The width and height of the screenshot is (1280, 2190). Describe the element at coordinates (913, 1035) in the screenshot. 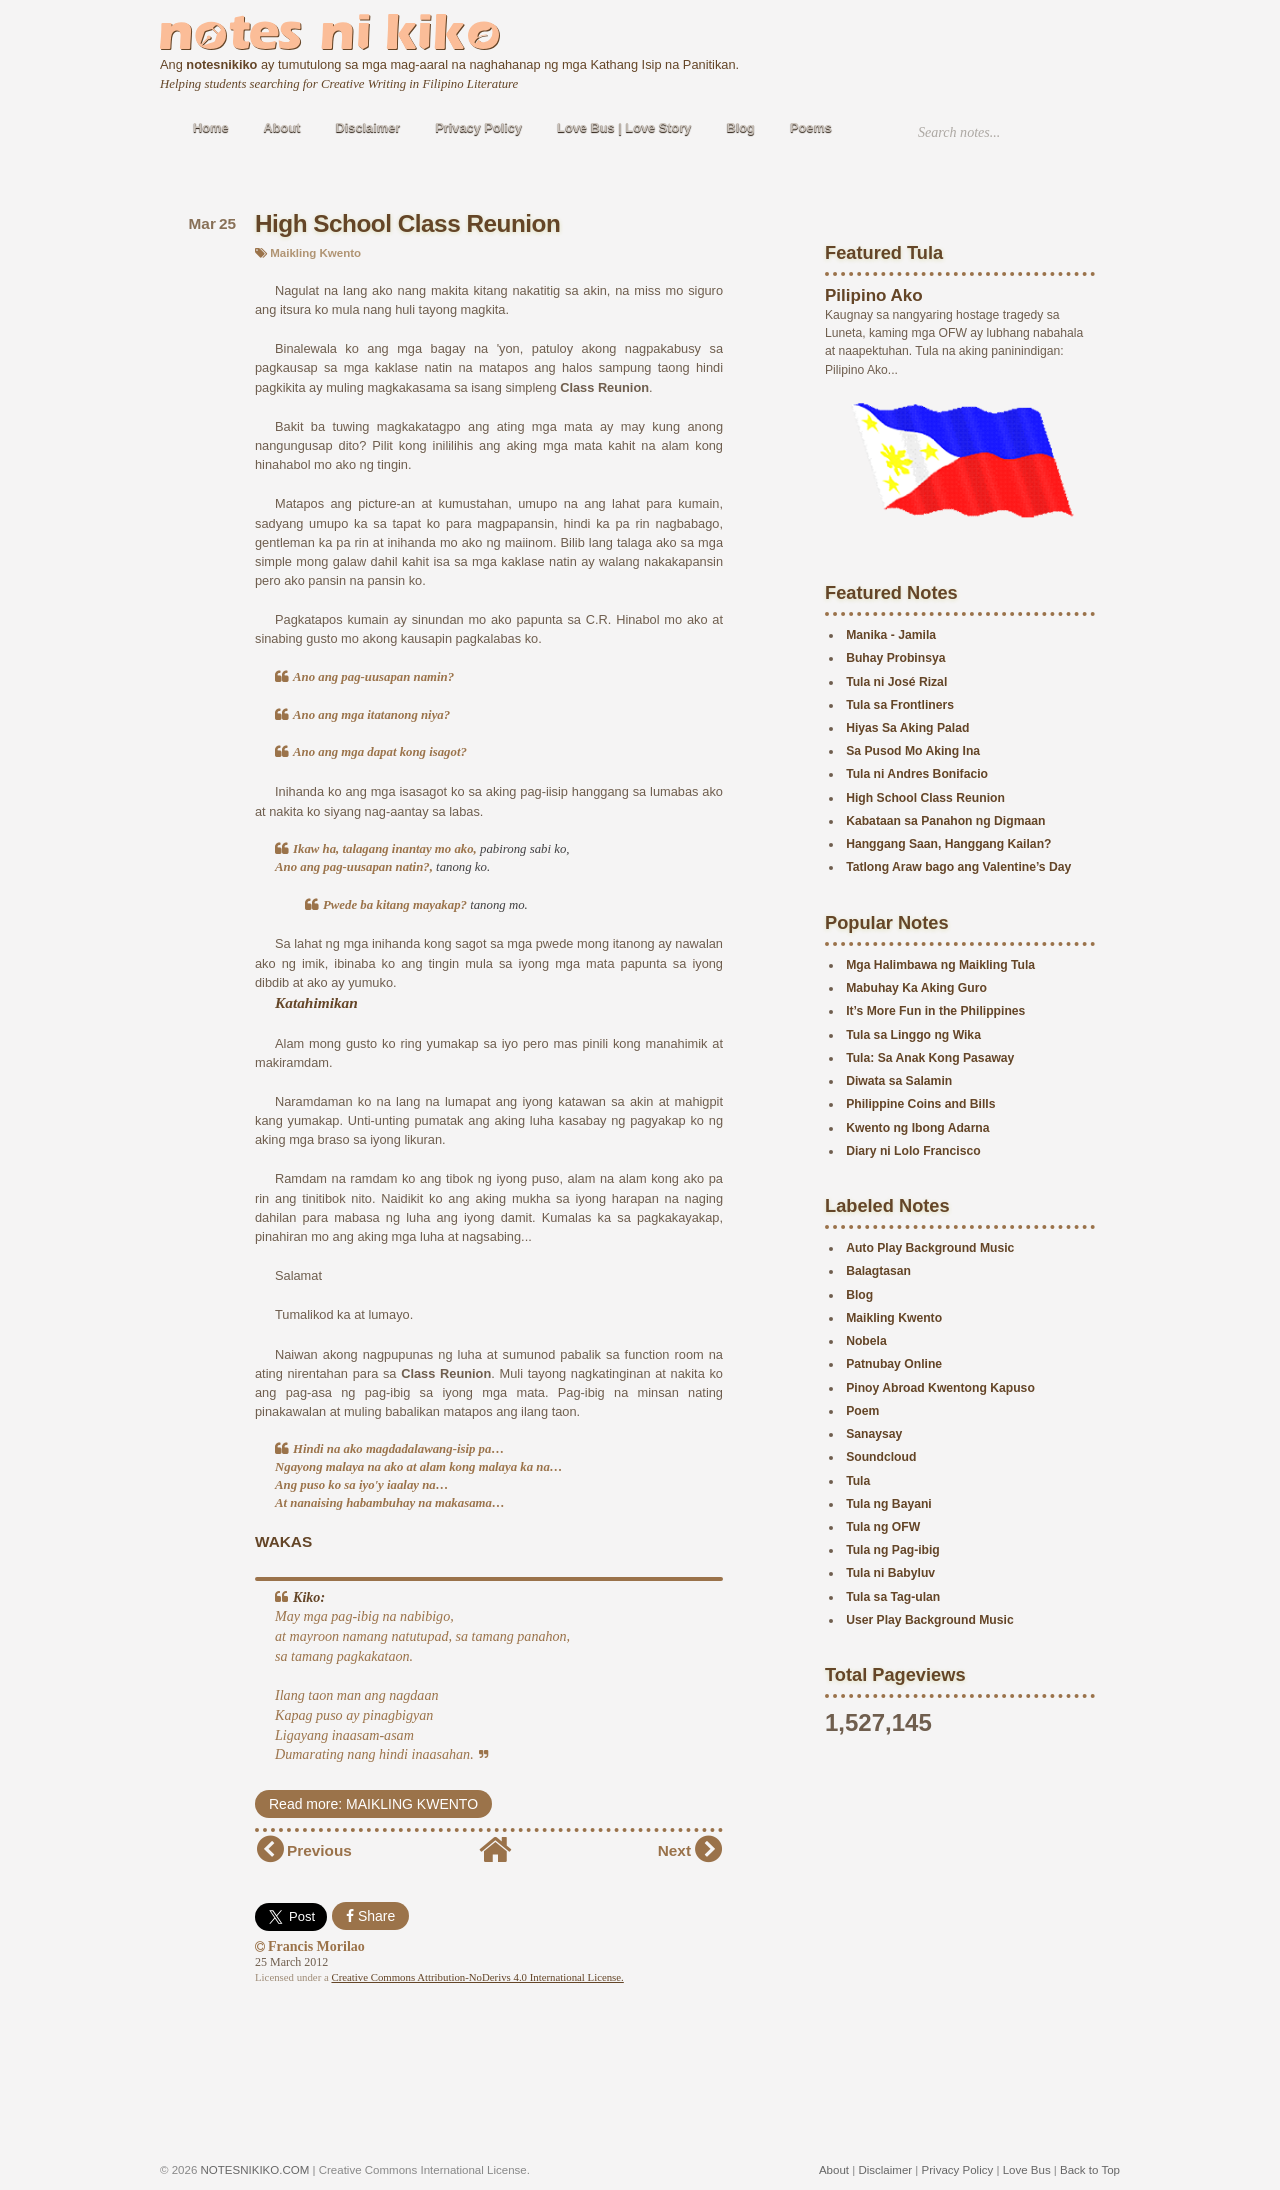

I see `Tula sa Linggo ng Wika` at that location.